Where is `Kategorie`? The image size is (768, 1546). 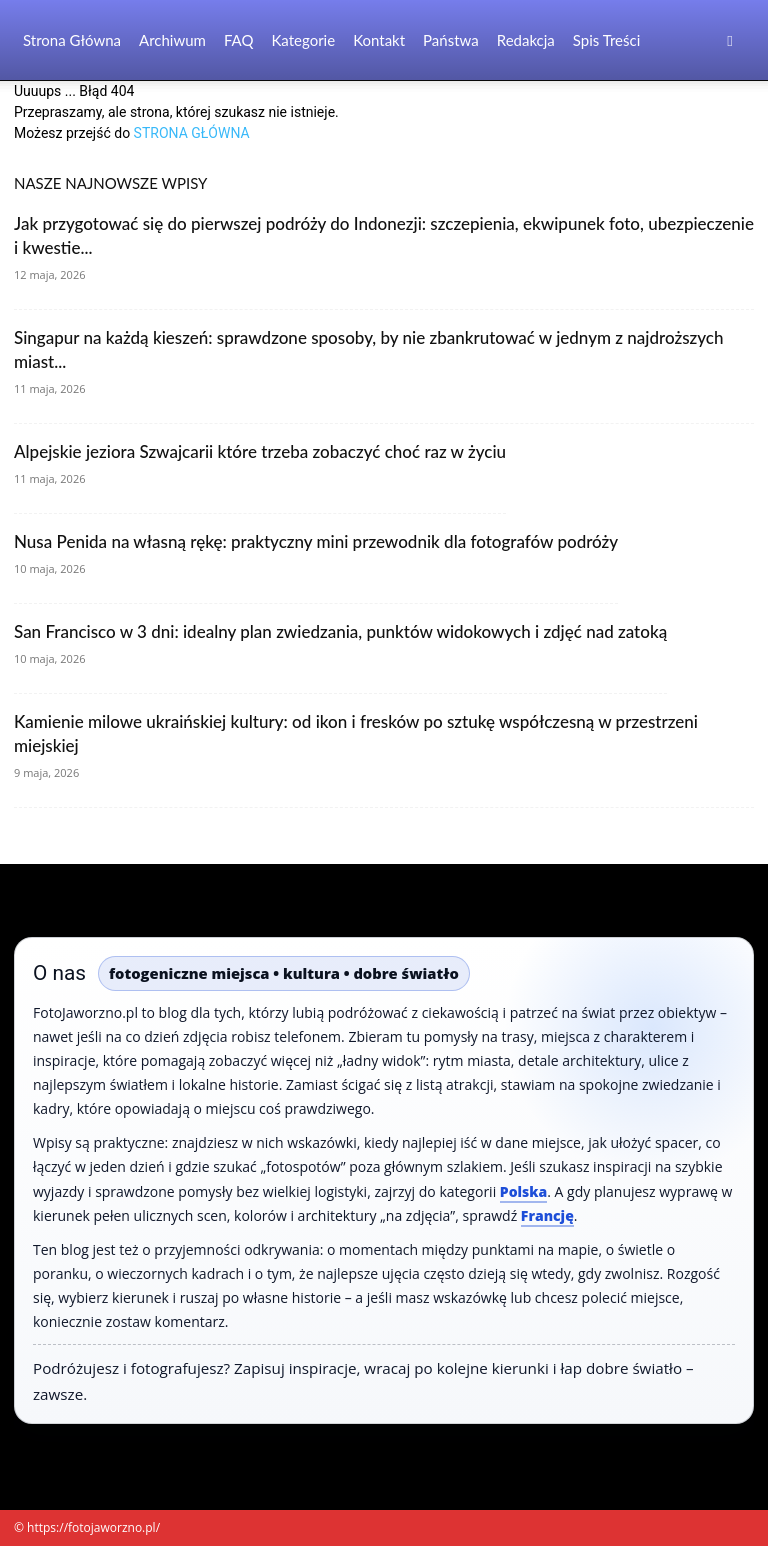 Kategorie is located at coordinates (303, 40).